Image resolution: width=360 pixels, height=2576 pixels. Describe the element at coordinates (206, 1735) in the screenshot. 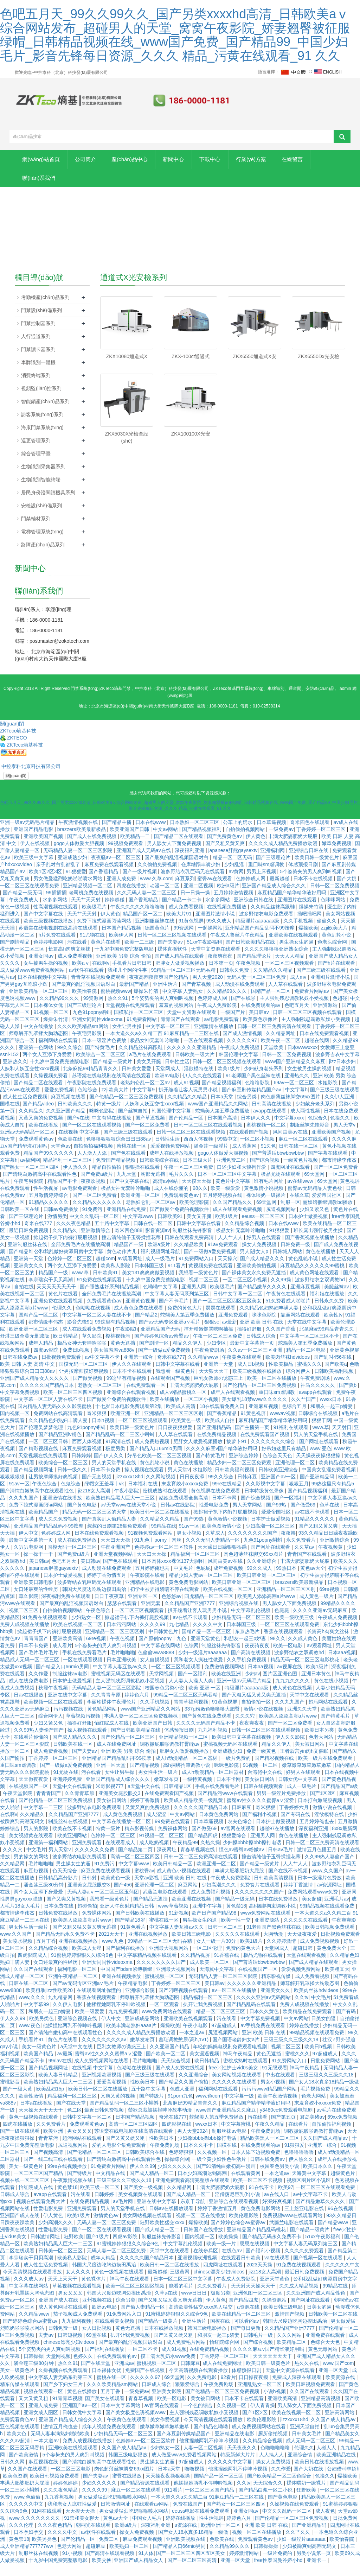

I see `久久久久无码国产精品不卡` at that location.